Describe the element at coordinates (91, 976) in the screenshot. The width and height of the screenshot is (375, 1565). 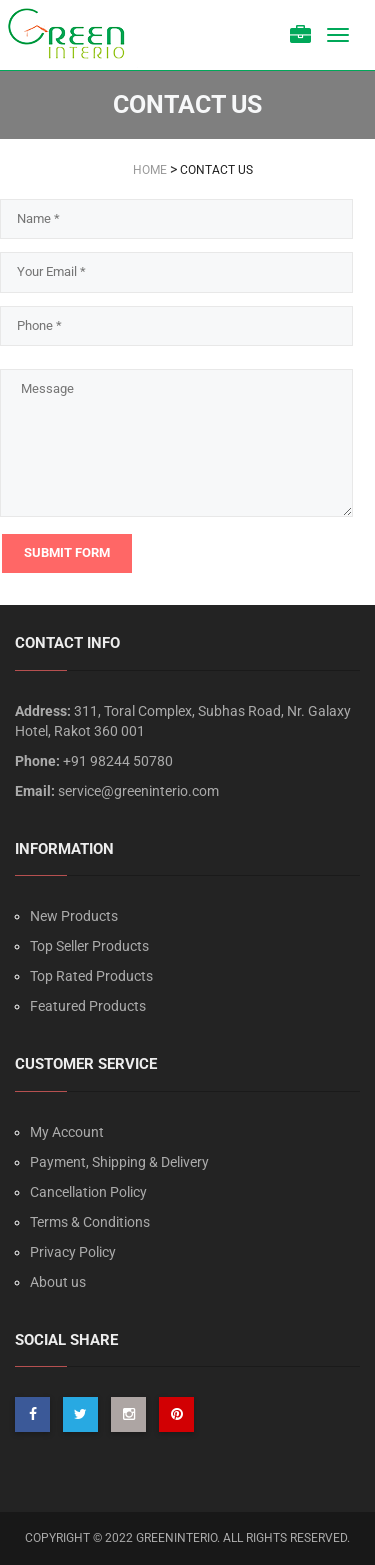
I see `Top Rated Products` at that location.